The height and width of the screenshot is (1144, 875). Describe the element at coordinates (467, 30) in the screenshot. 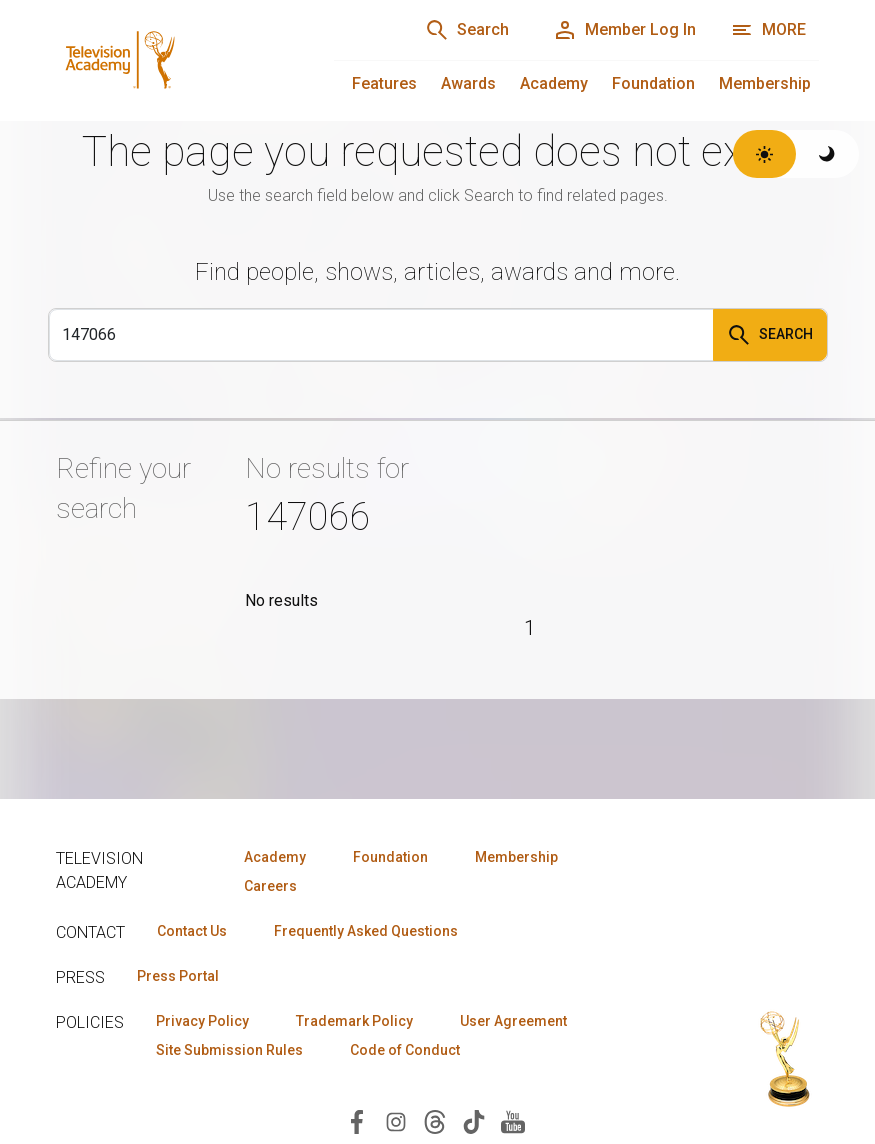

I see `[Search]` at that location.